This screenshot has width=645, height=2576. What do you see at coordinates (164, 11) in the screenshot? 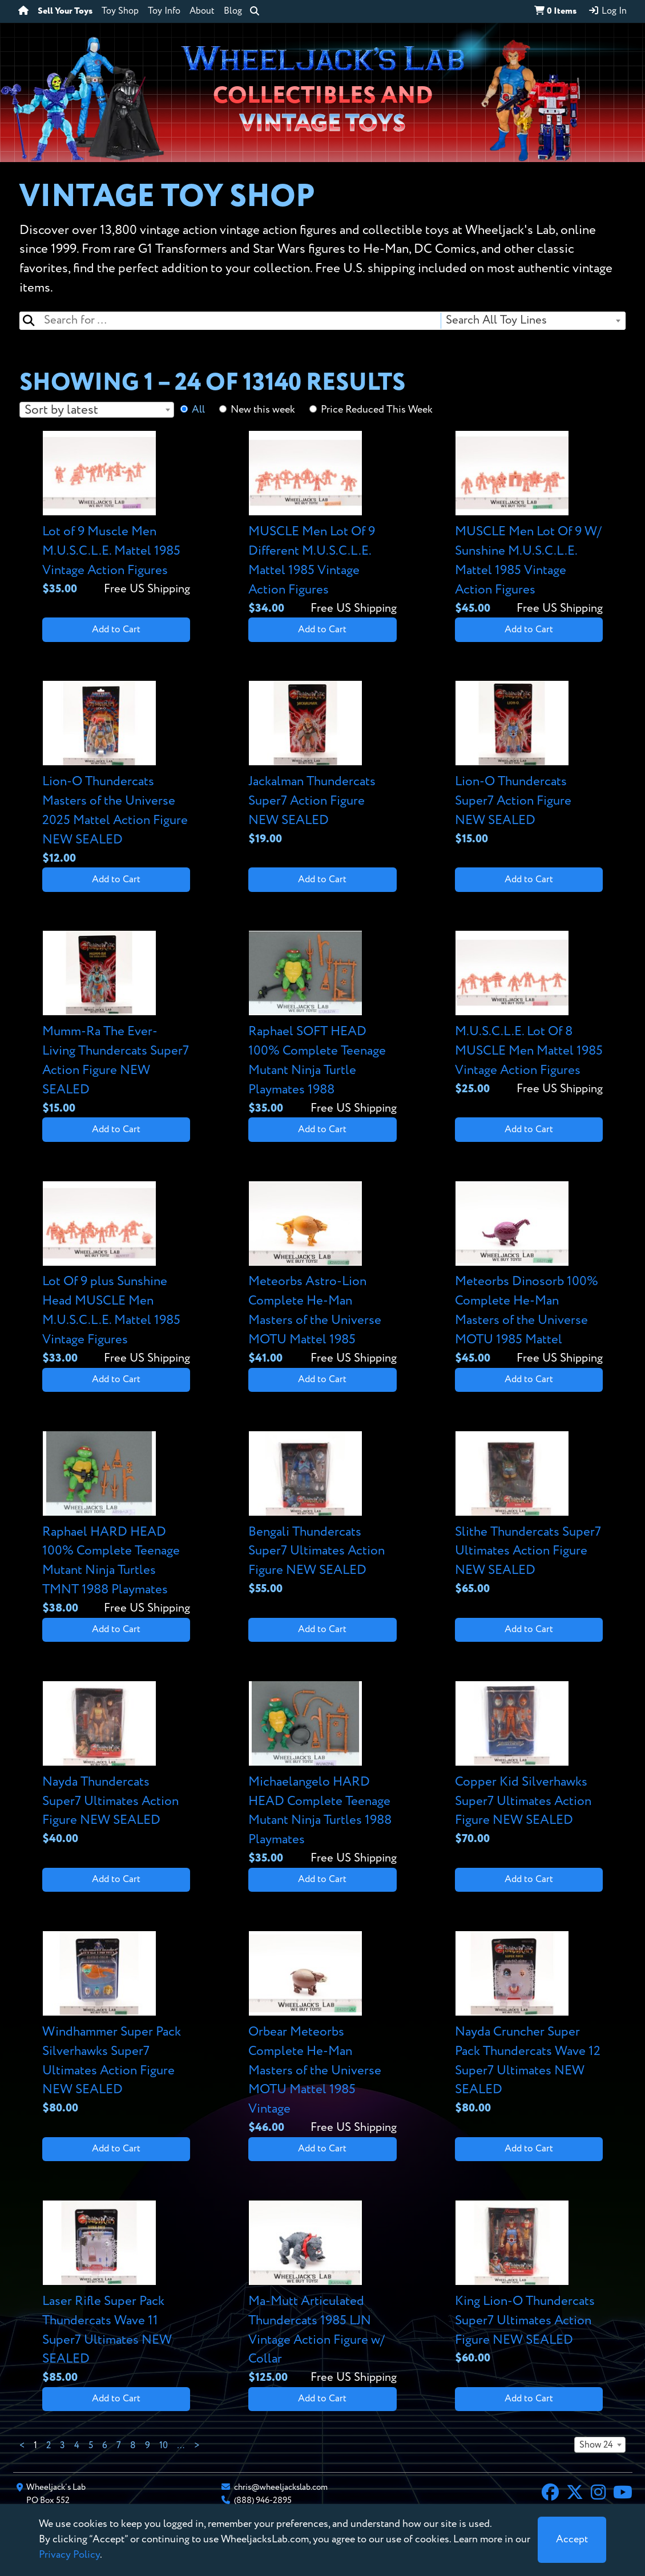
I see `Toy Info` at bounding box center [164, 11].